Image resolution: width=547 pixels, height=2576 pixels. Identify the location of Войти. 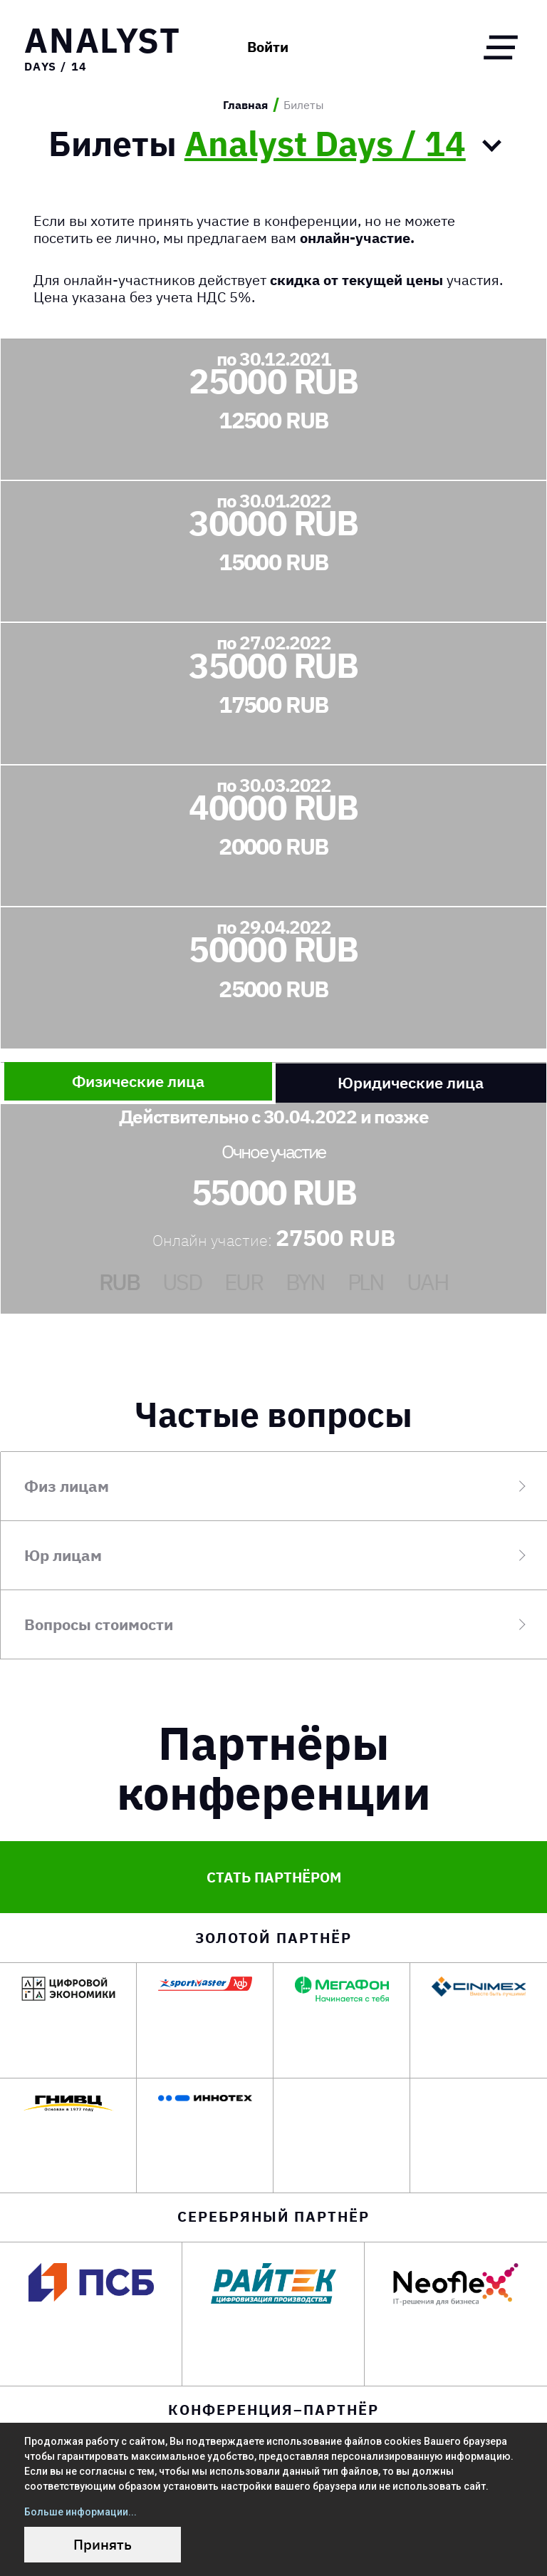
(228, 48).